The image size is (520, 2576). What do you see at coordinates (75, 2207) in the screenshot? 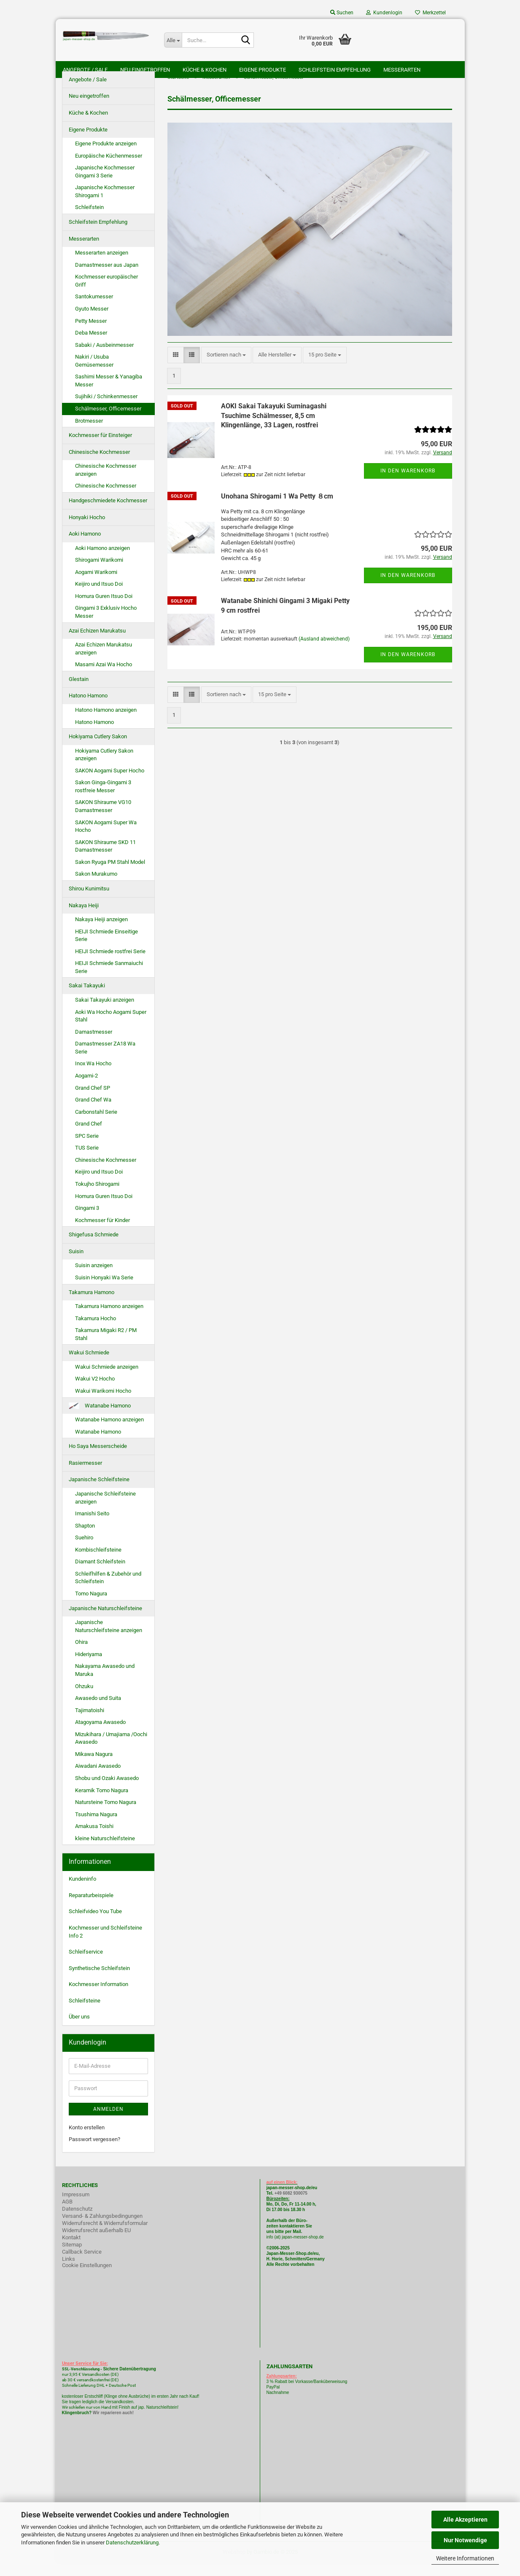
I see `Impressum` at bounding box center [75, 2207].